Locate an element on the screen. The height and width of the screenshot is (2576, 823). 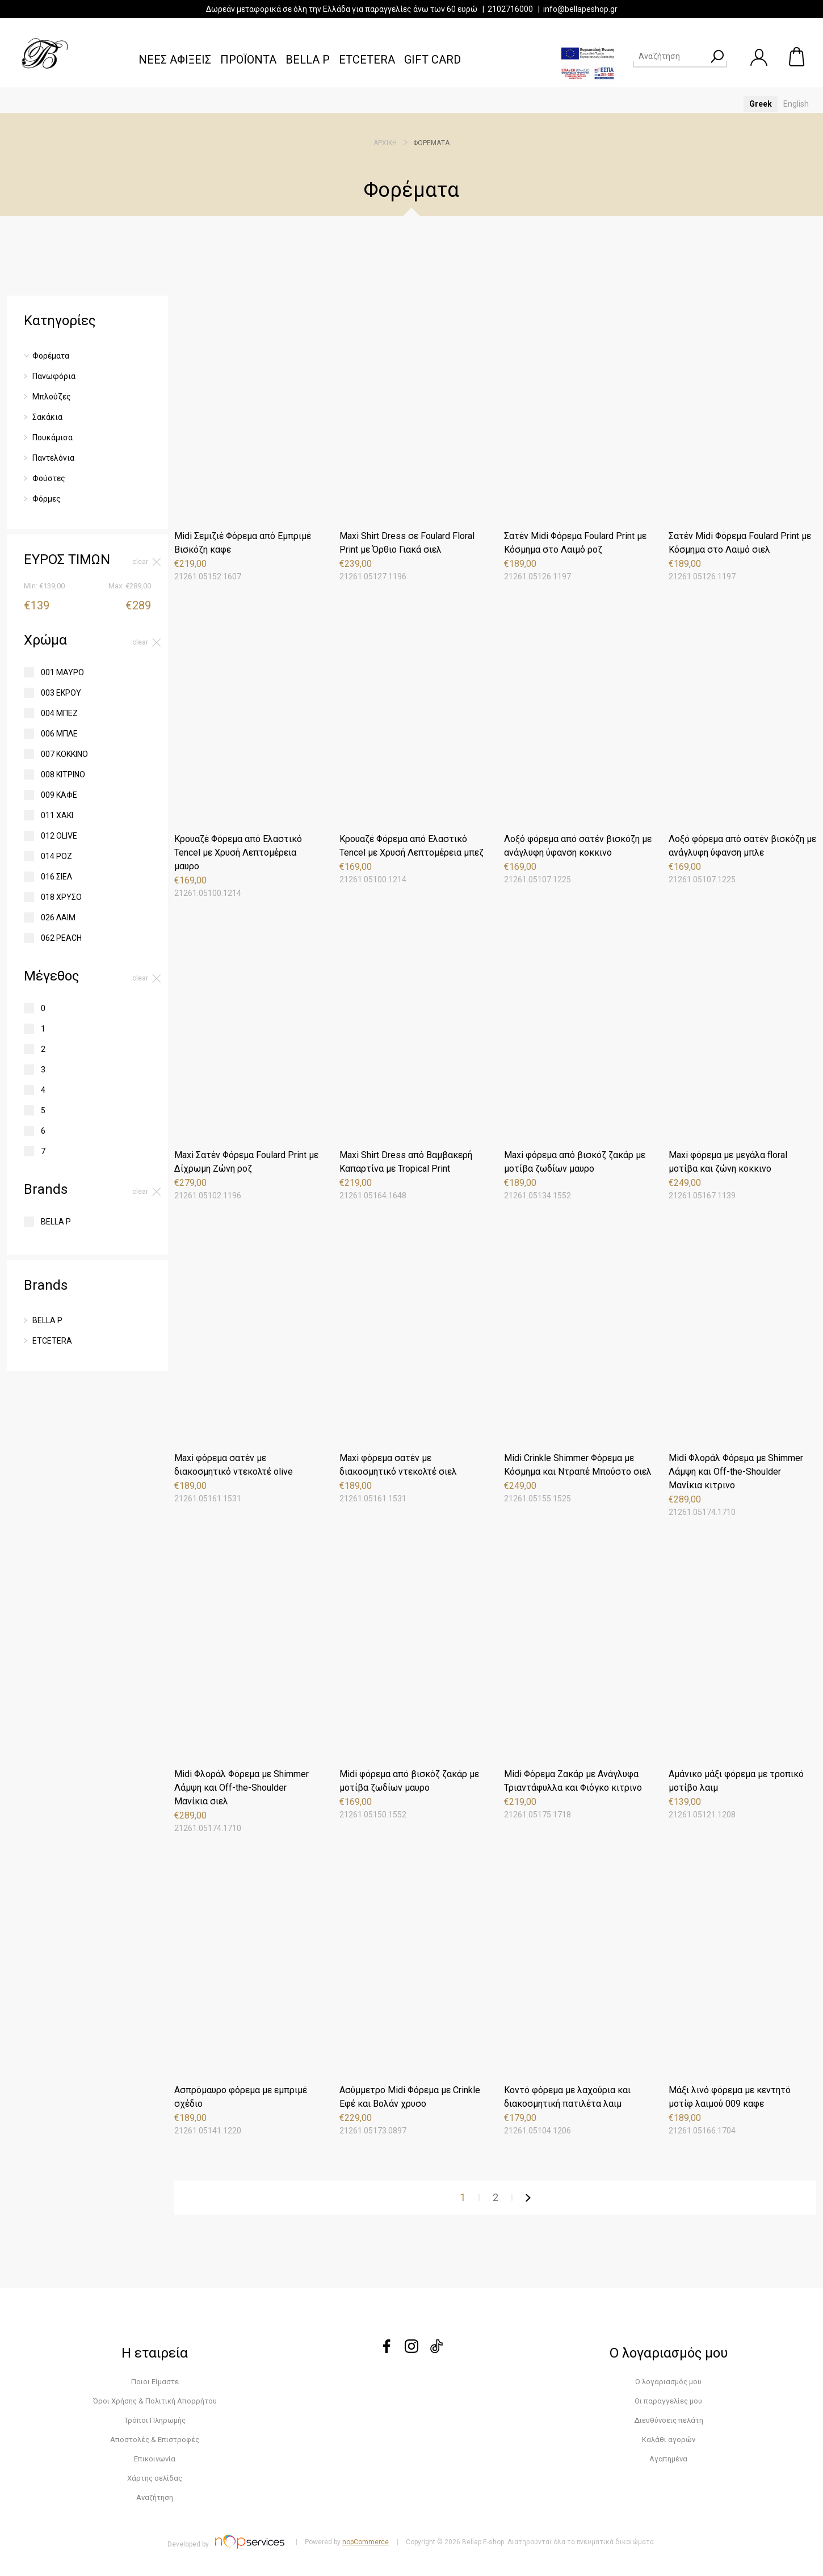
Επικοινωνία is located at coordinates (154, 2459).